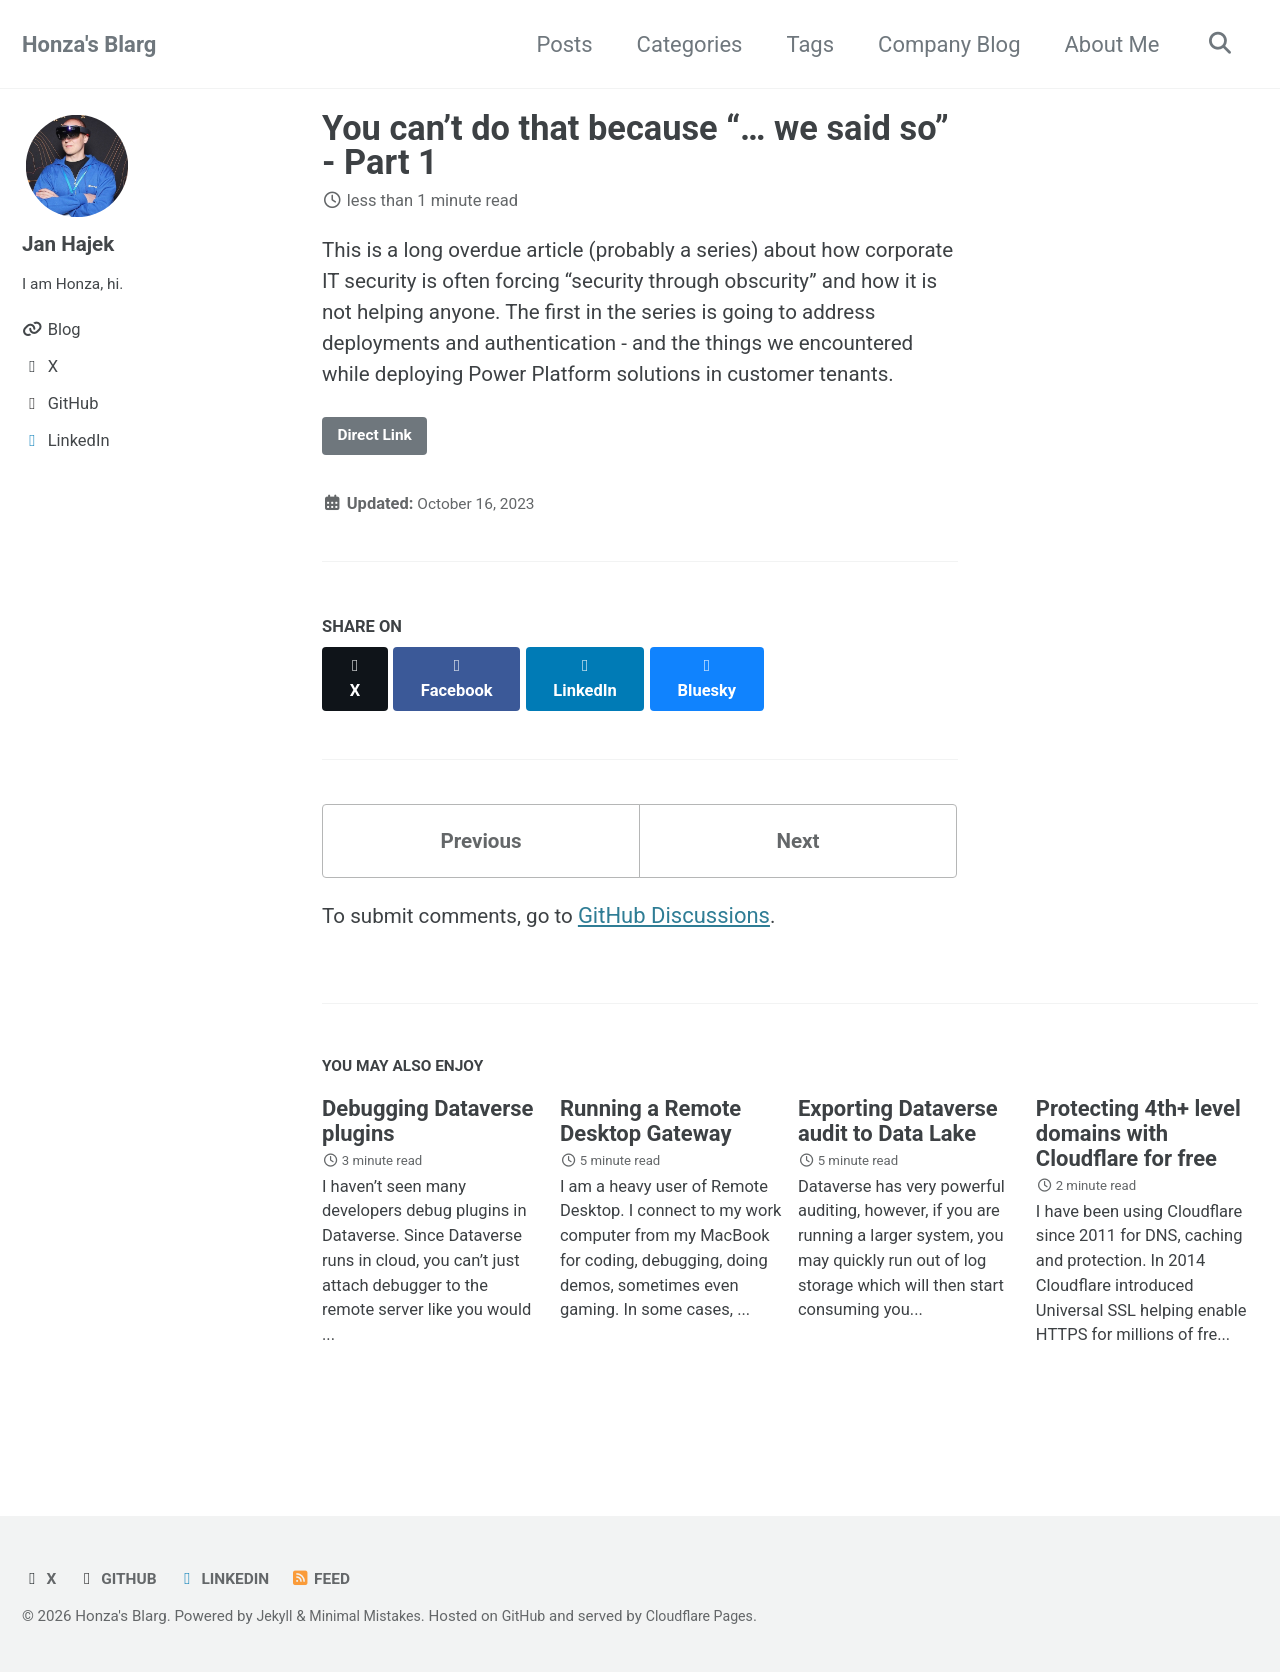  I want to click on GitHub, so click(120, 1578).